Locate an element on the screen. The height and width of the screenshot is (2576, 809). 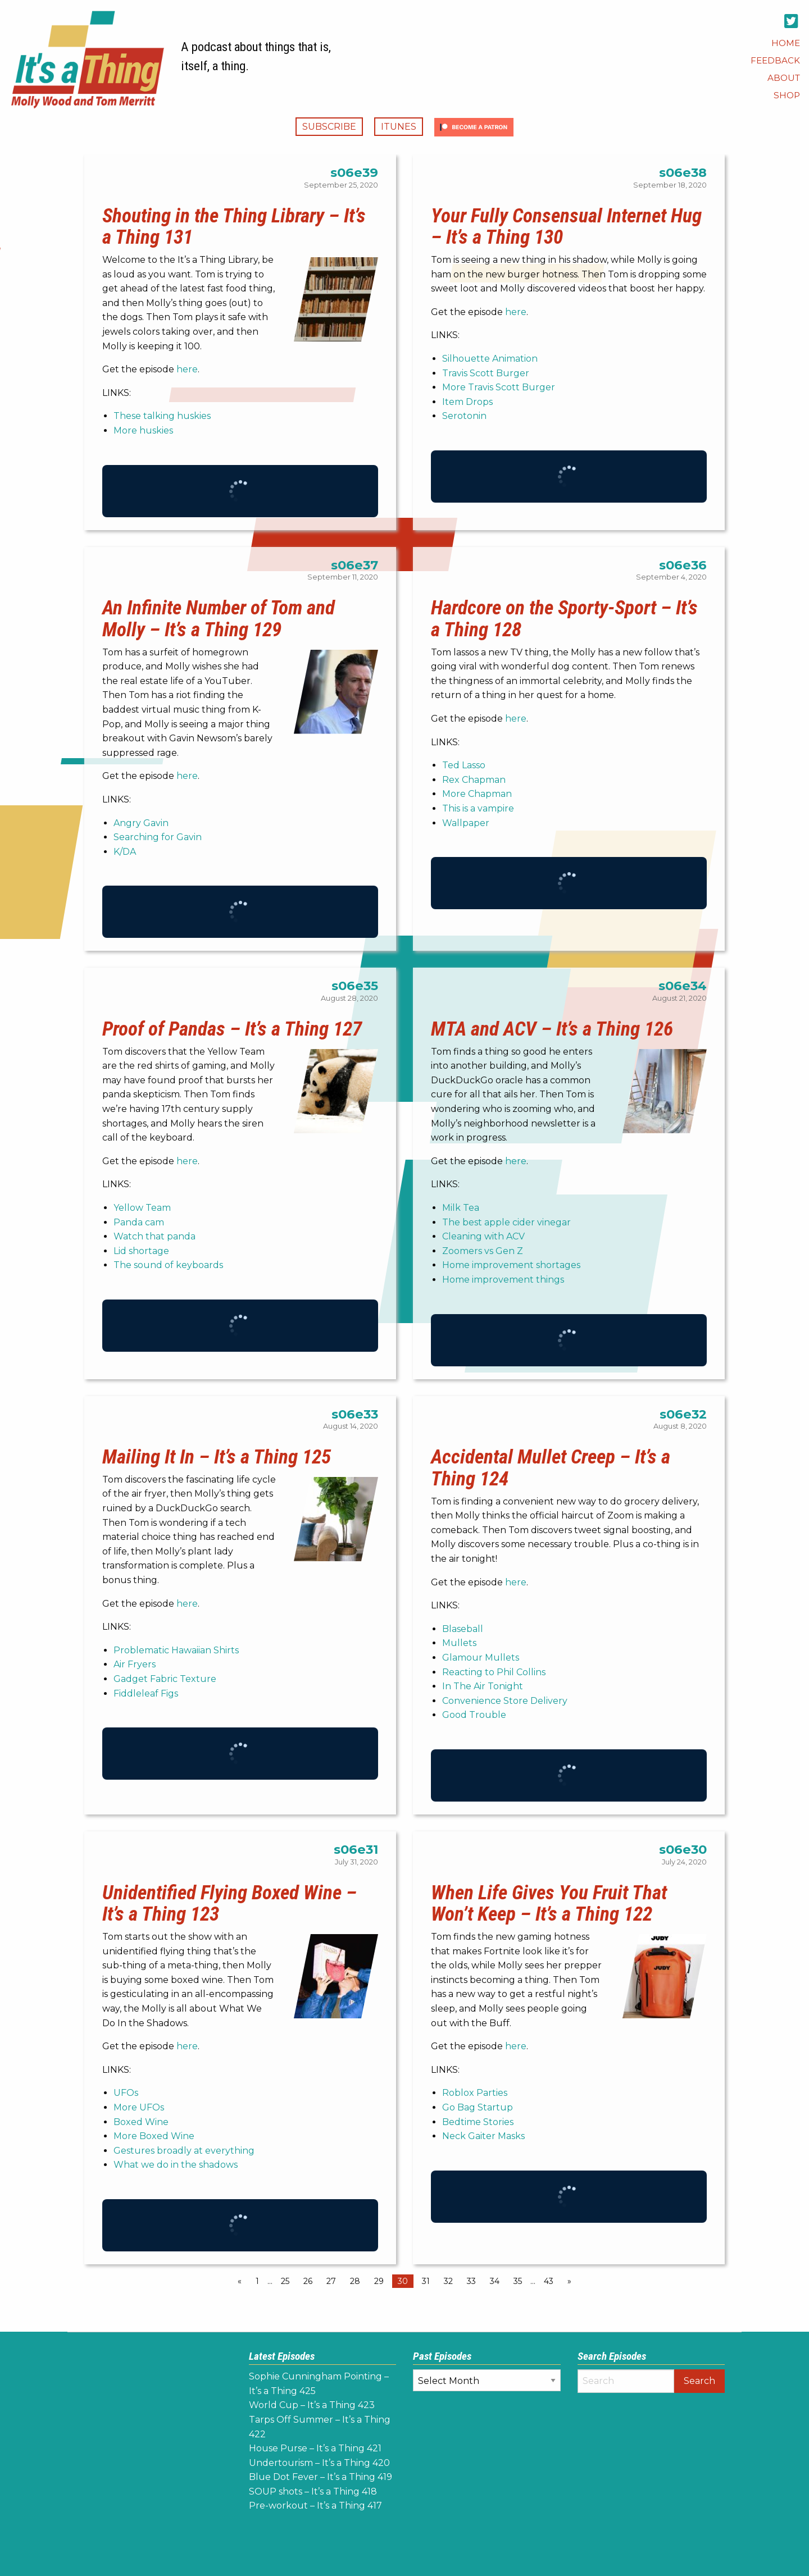
Roblox Parties is located at coordinates (474, 2092).